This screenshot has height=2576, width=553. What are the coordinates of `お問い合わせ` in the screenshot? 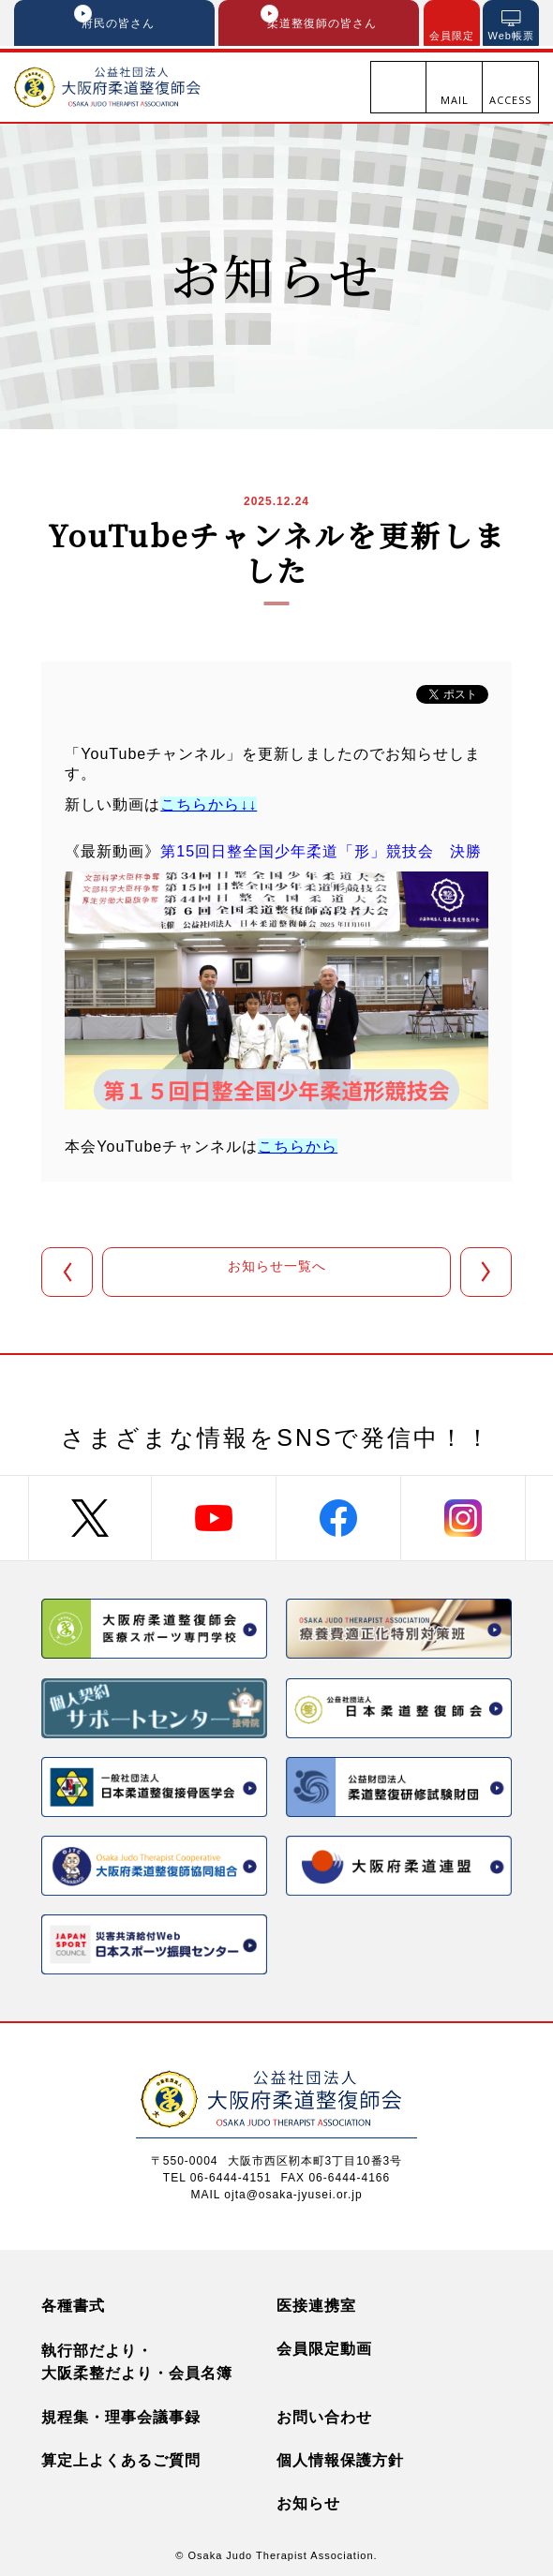 It's located at (324, 2413).